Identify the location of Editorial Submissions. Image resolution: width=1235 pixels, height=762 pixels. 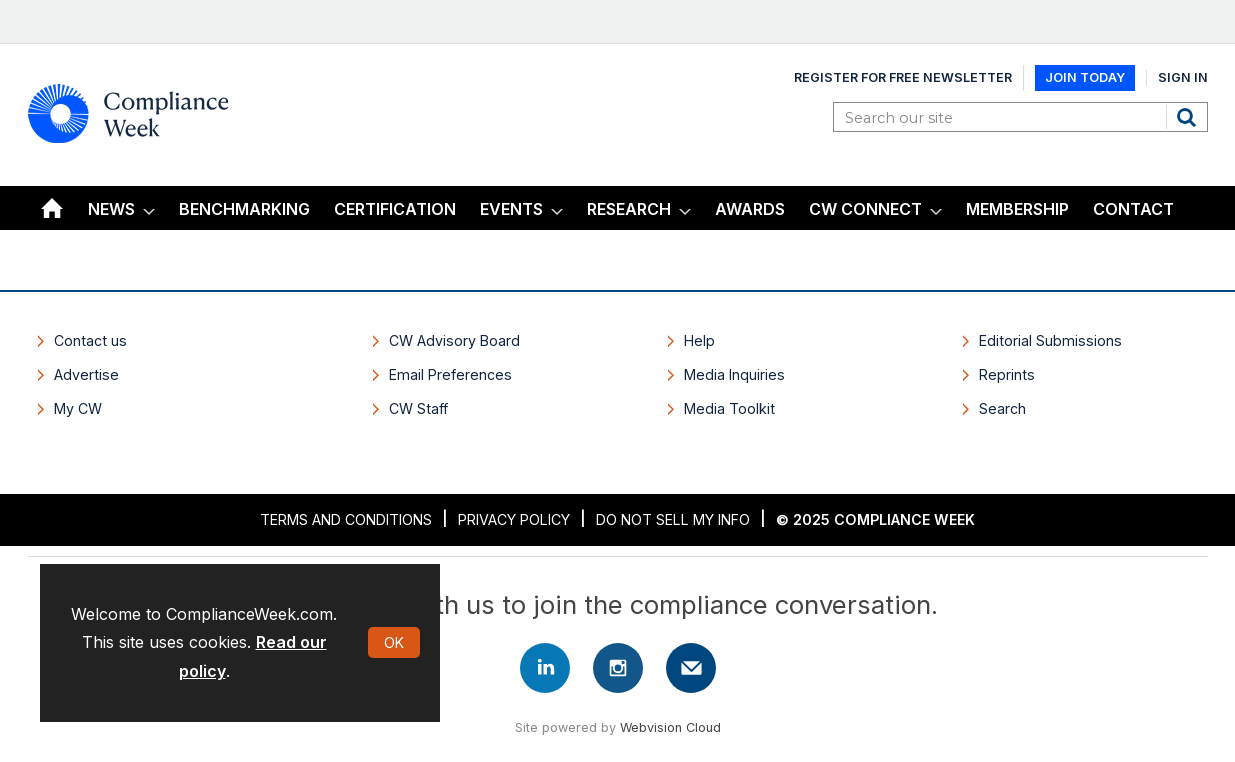
(1050, 340).